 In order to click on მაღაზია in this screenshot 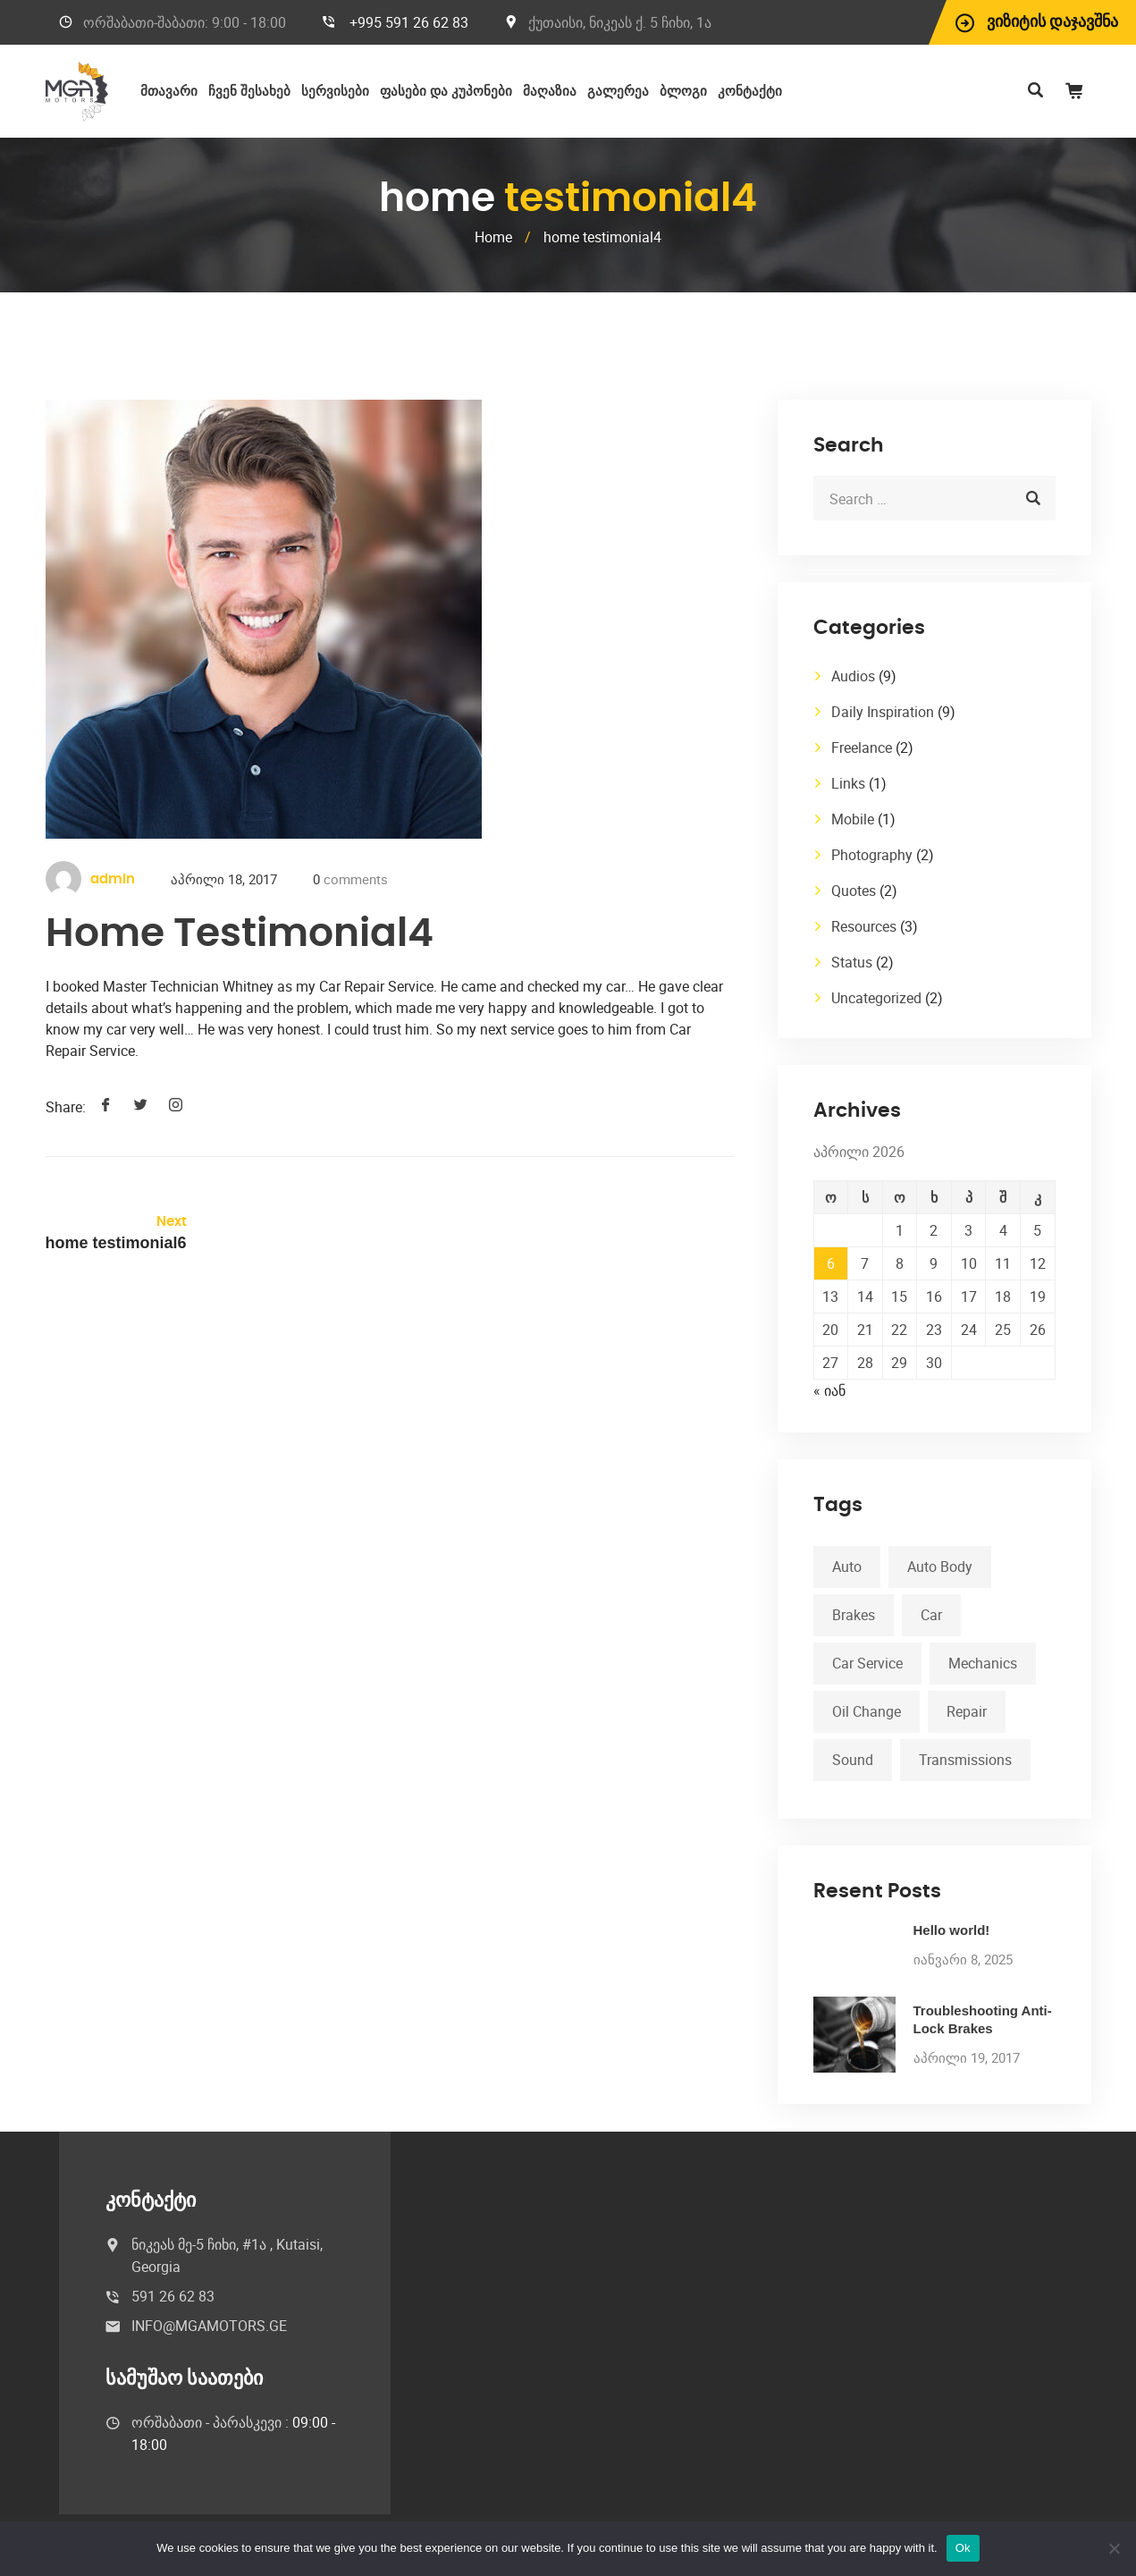, I will do `click(549, 91)`.